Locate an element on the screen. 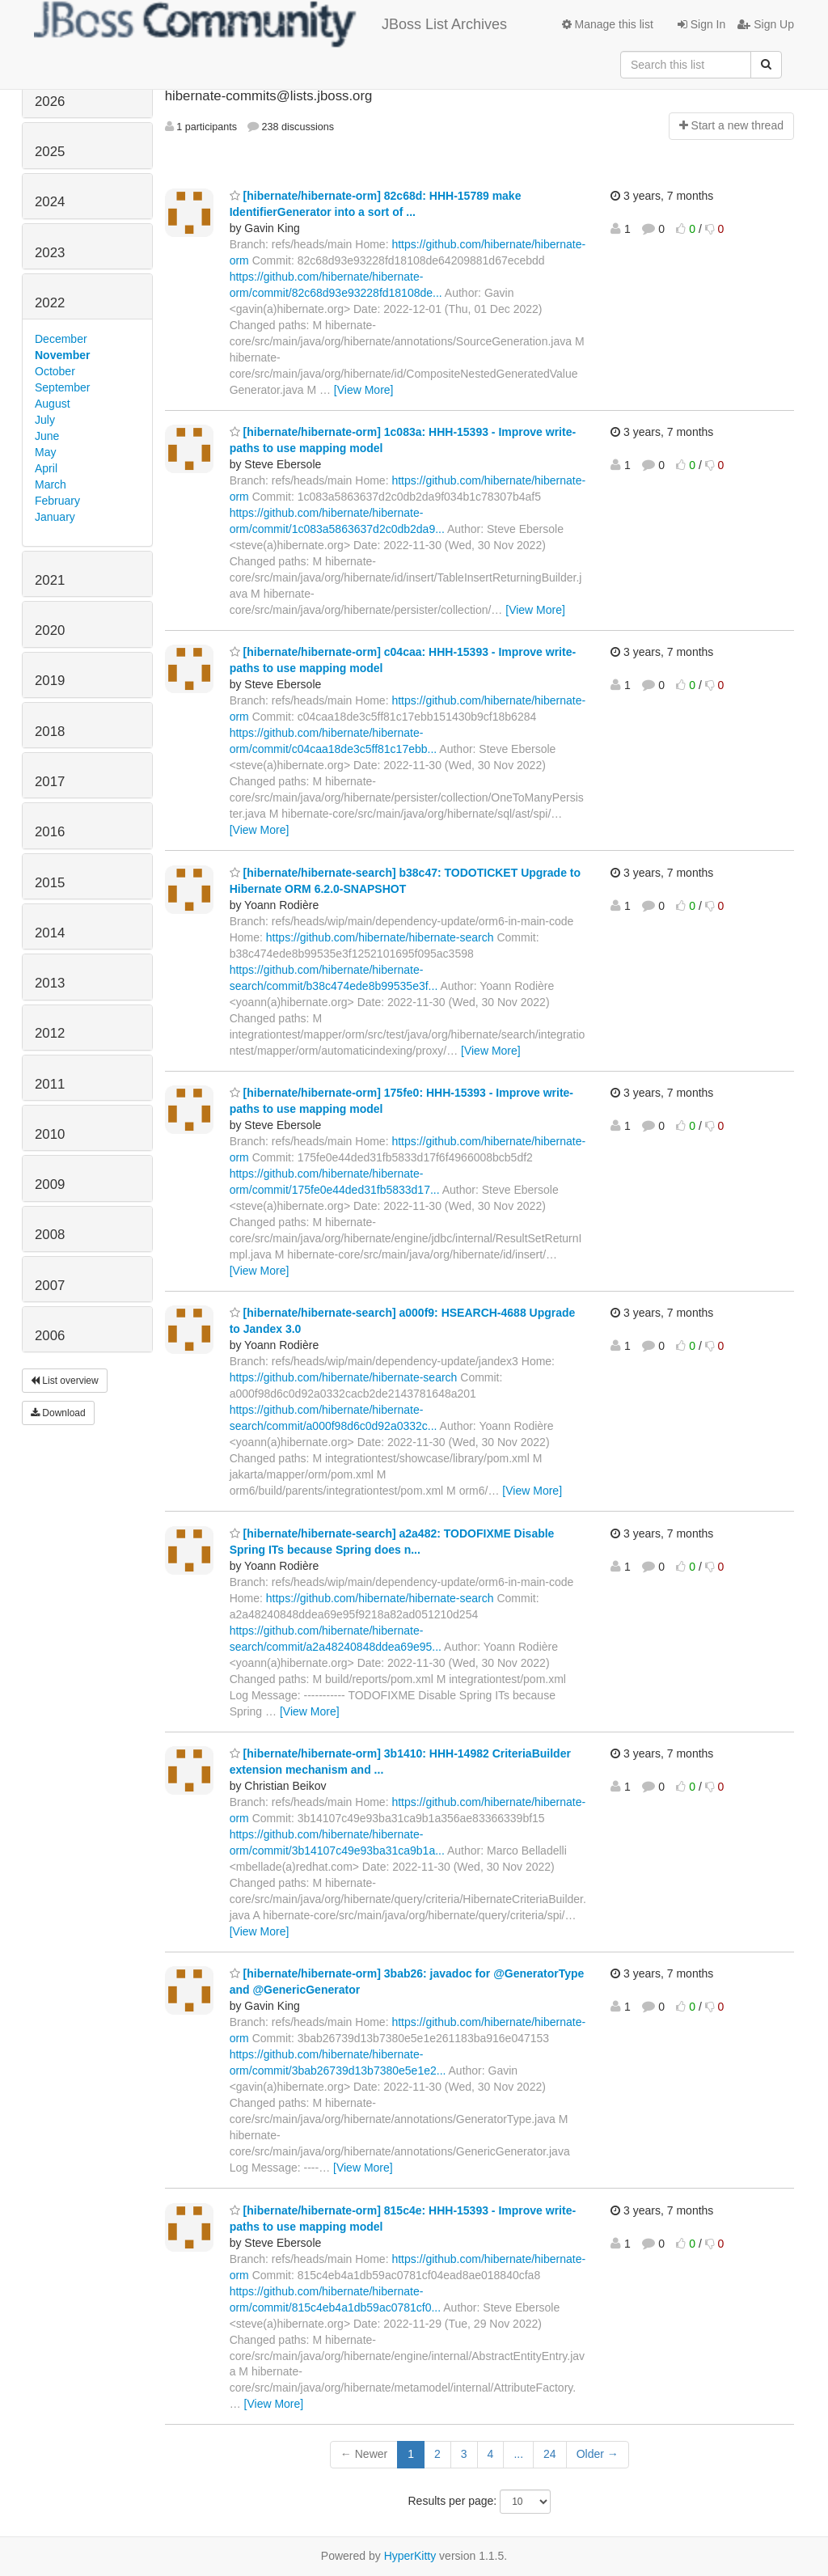 The height and width of the screenshot is (2576, 828). June is located at coordinates (47, 435).